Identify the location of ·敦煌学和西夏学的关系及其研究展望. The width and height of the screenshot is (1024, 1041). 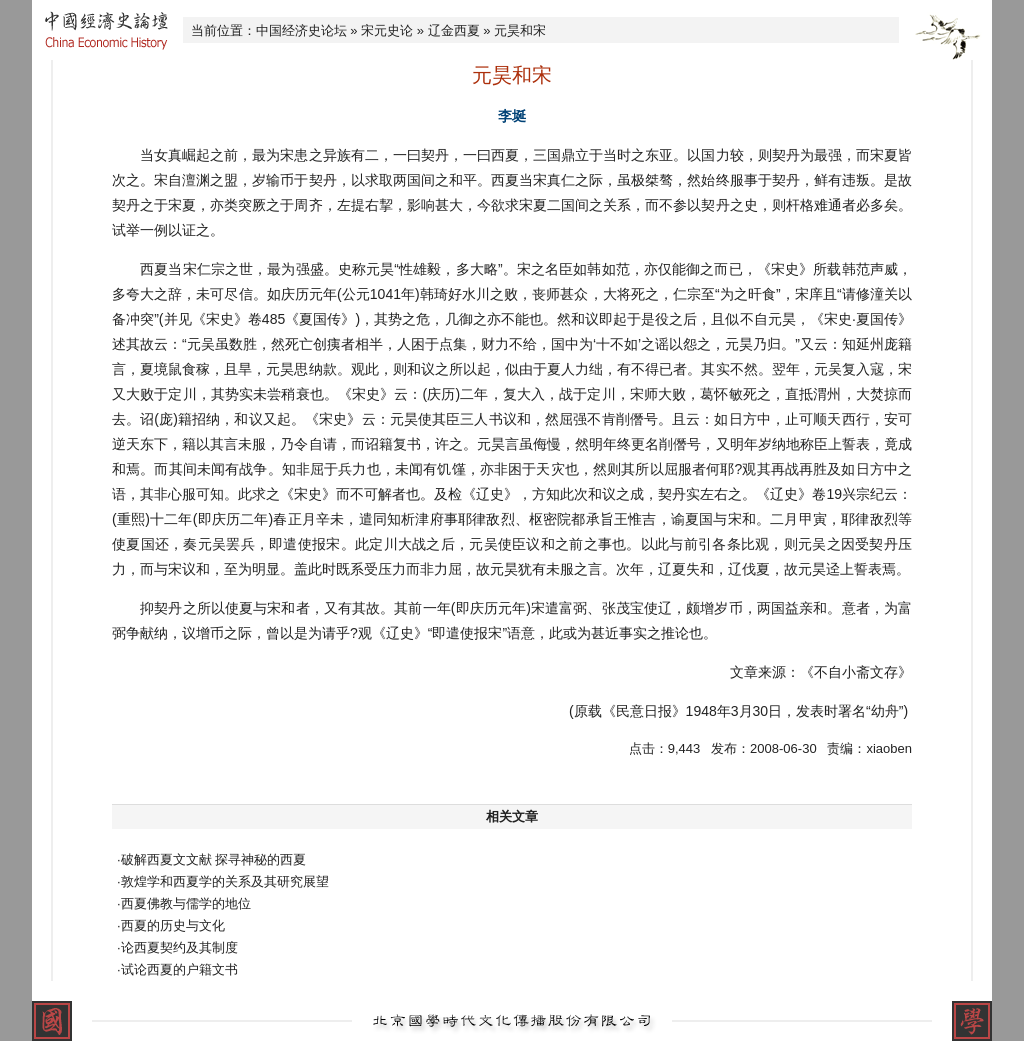
(223, 881).